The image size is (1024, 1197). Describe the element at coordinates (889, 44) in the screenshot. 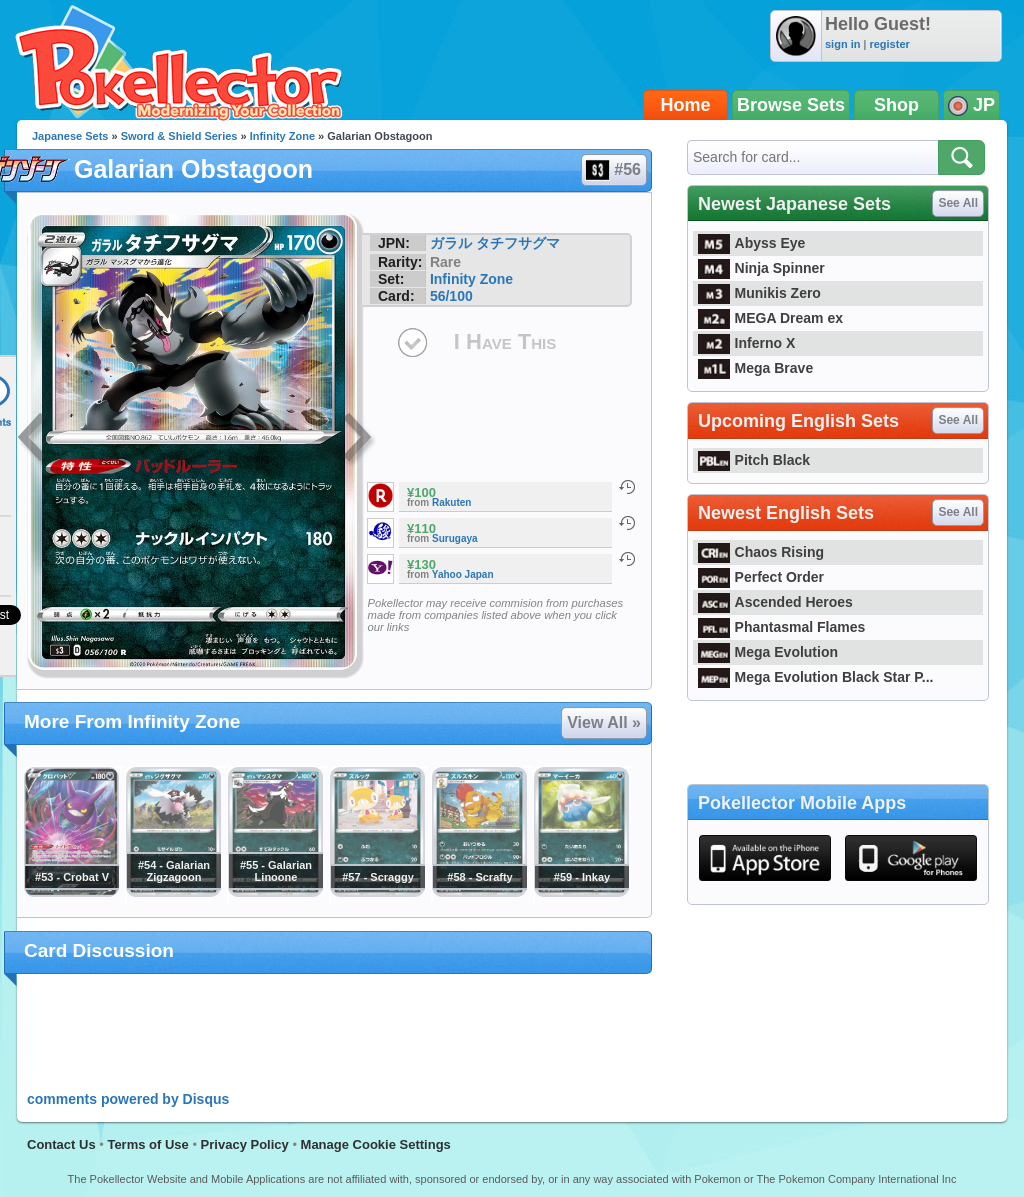

I see `register` at that location.